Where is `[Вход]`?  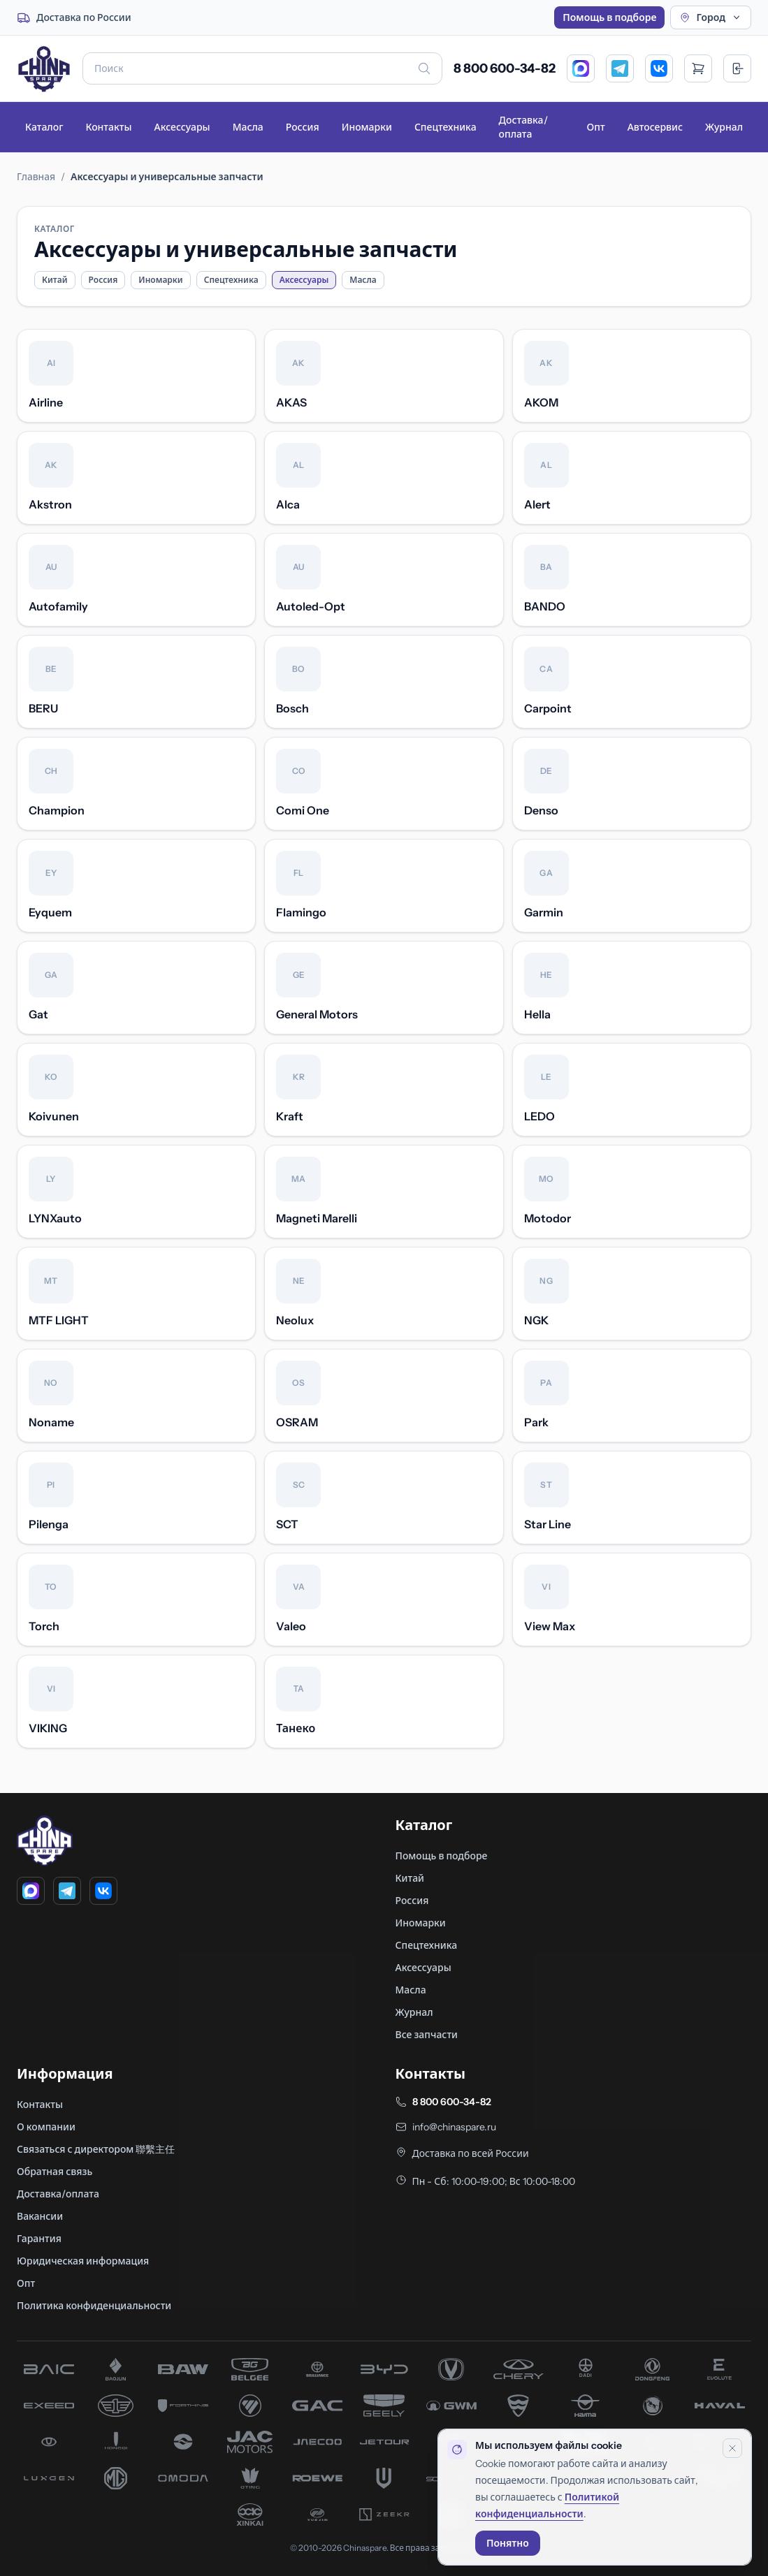
[Вход] is located at coordinates (737, 68).